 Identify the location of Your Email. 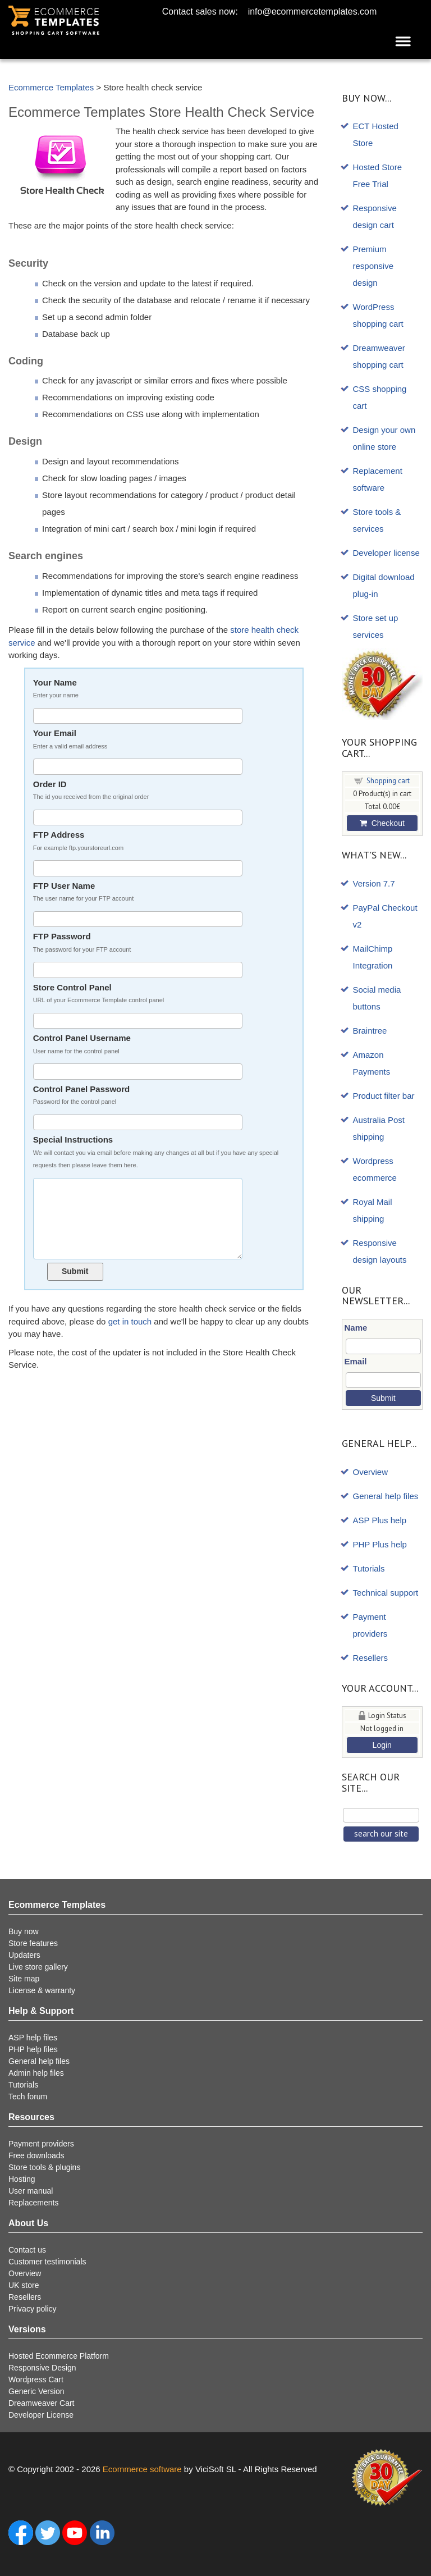
(159, 740).